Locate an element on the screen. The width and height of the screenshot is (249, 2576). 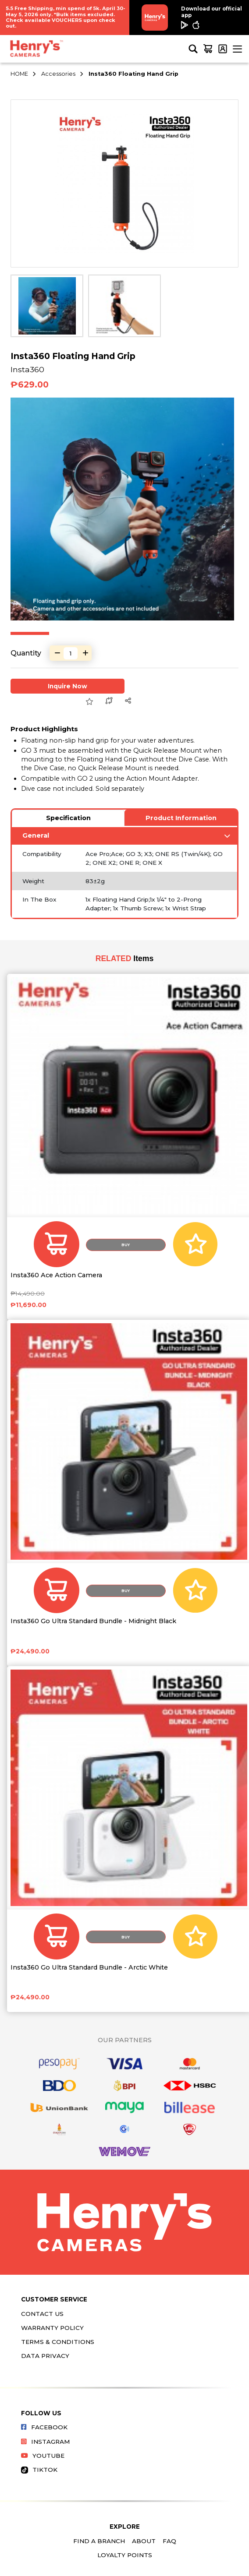
Terms & Conditions is located at coordinates (57, 2341).